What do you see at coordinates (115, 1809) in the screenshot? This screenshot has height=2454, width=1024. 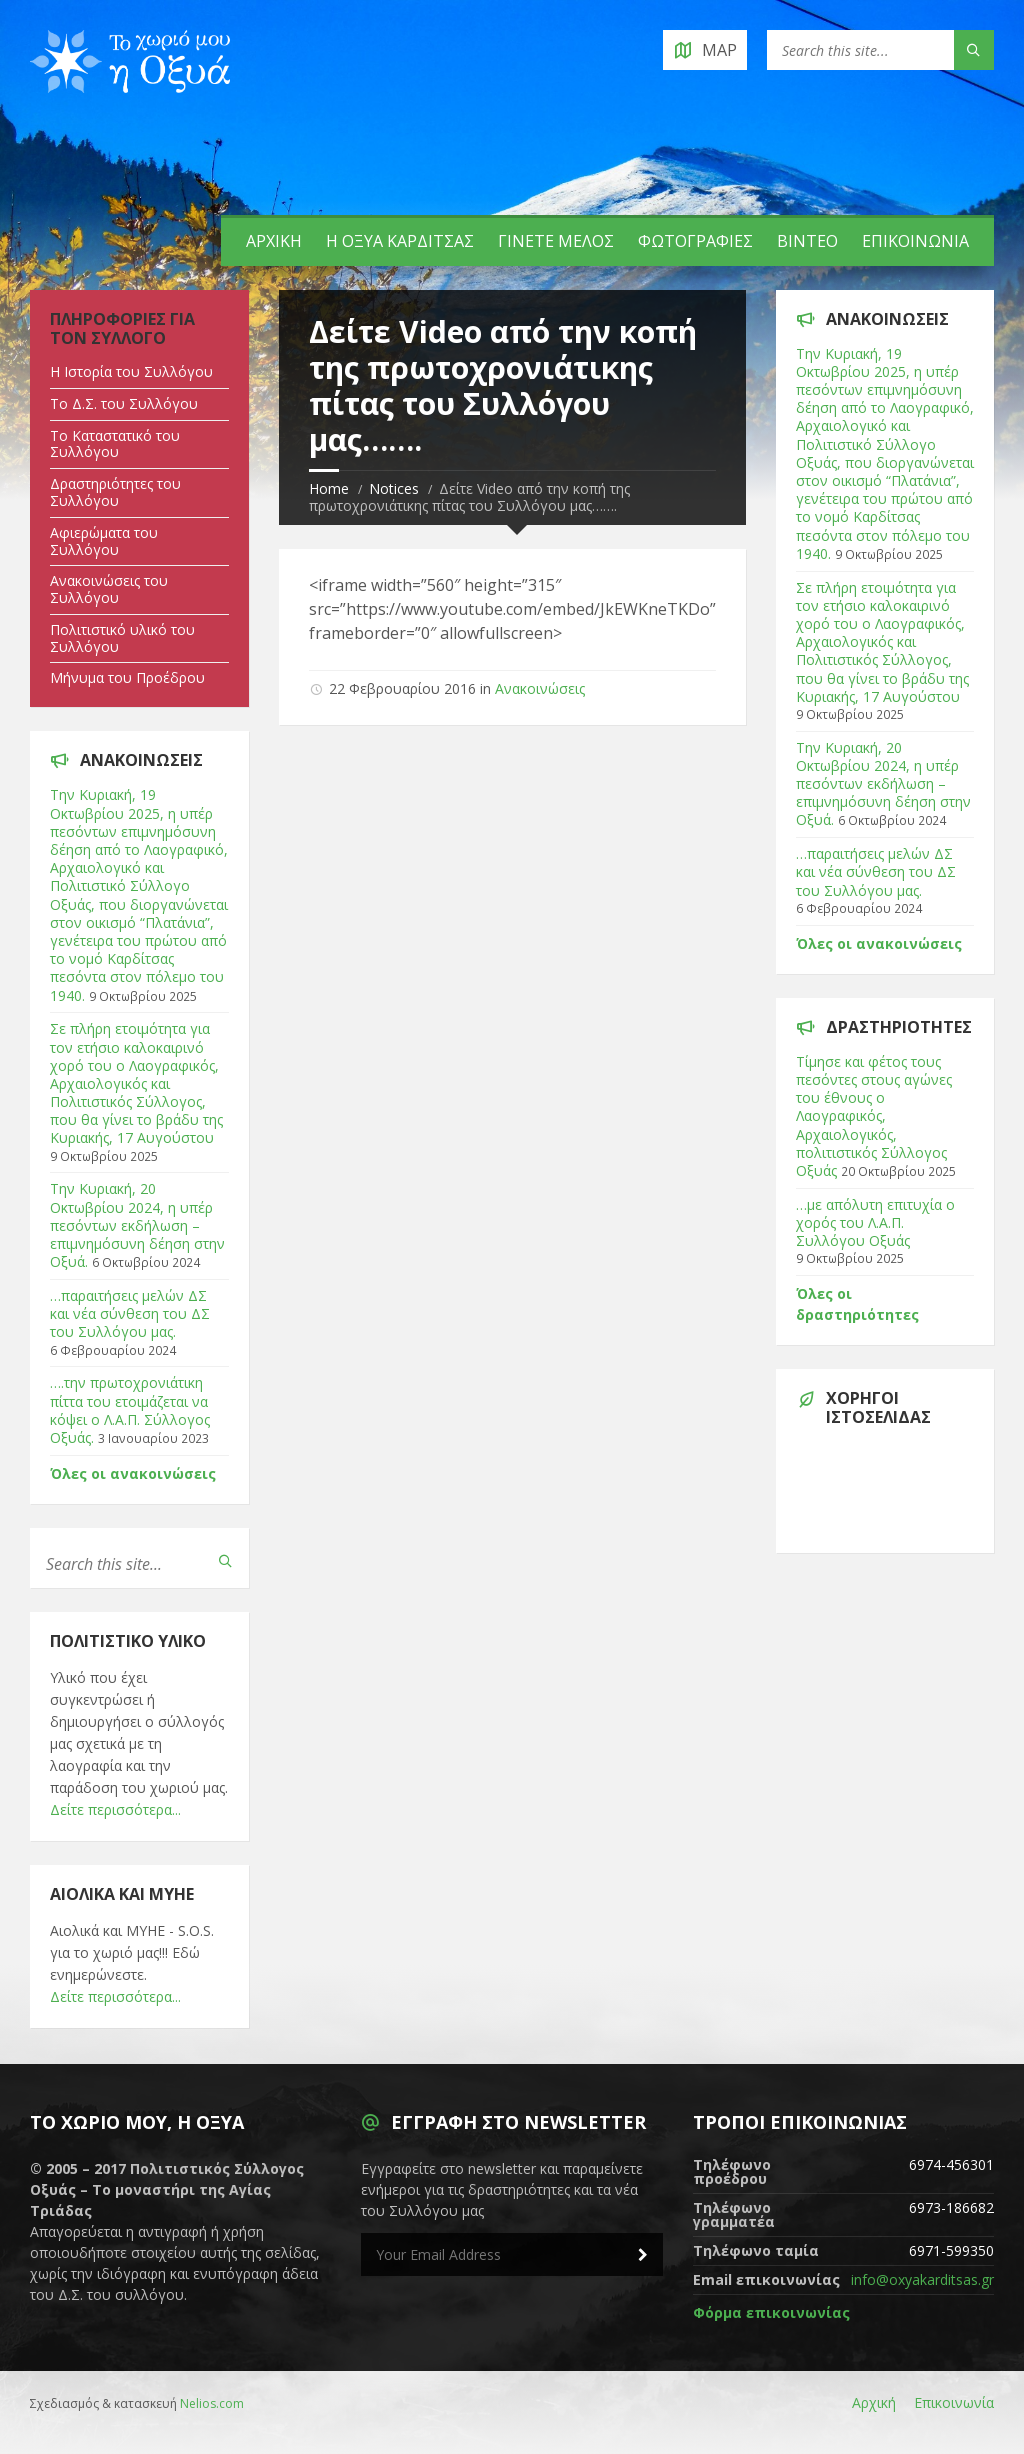 I see `Δείτε περισσότερα...` at bounding box center [115, 1809].